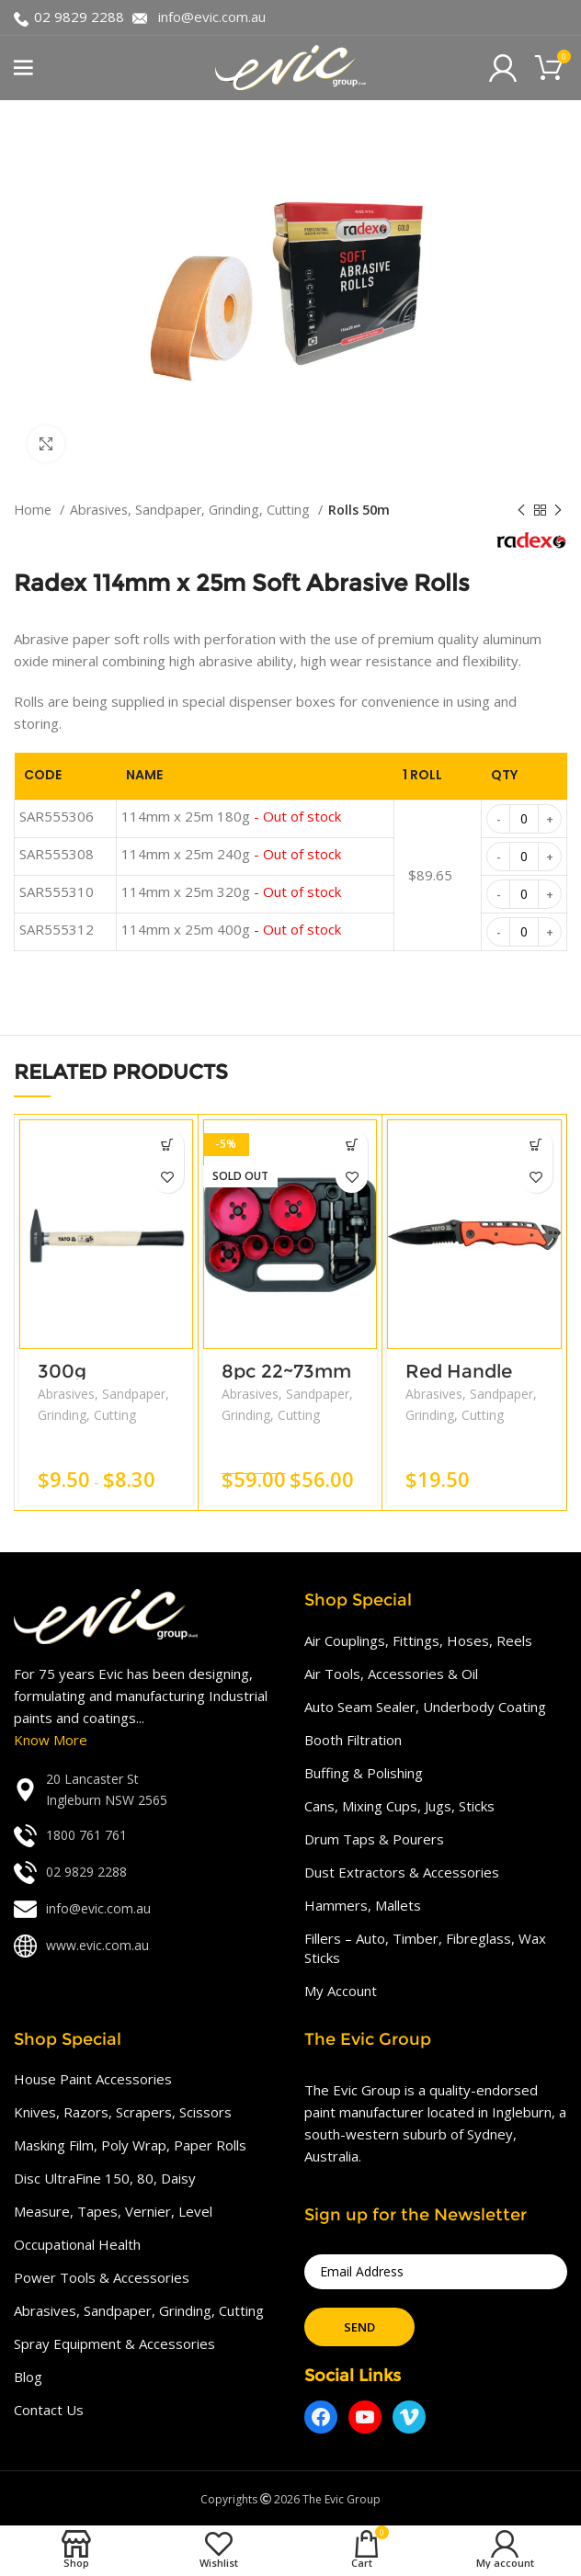  Describe the element at coordinates (391, 1673) in the screenshot. I see `Air Tools, Accessories & Oil` at that location.